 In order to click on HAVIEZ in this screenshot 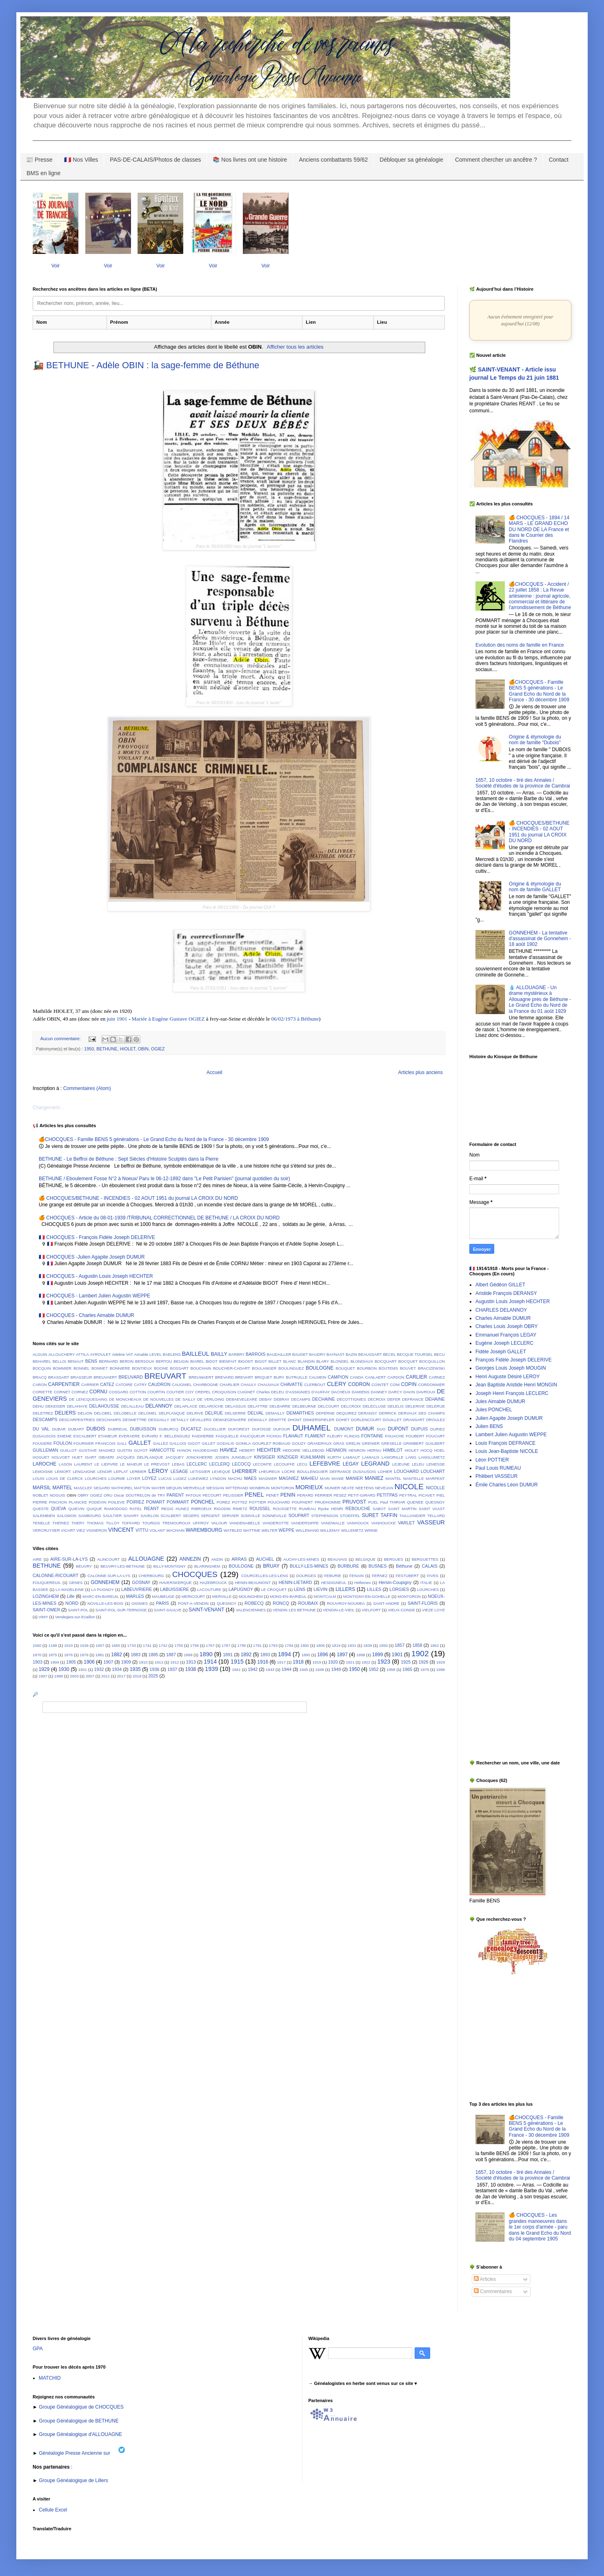, I will do `click(228, 1450)`.